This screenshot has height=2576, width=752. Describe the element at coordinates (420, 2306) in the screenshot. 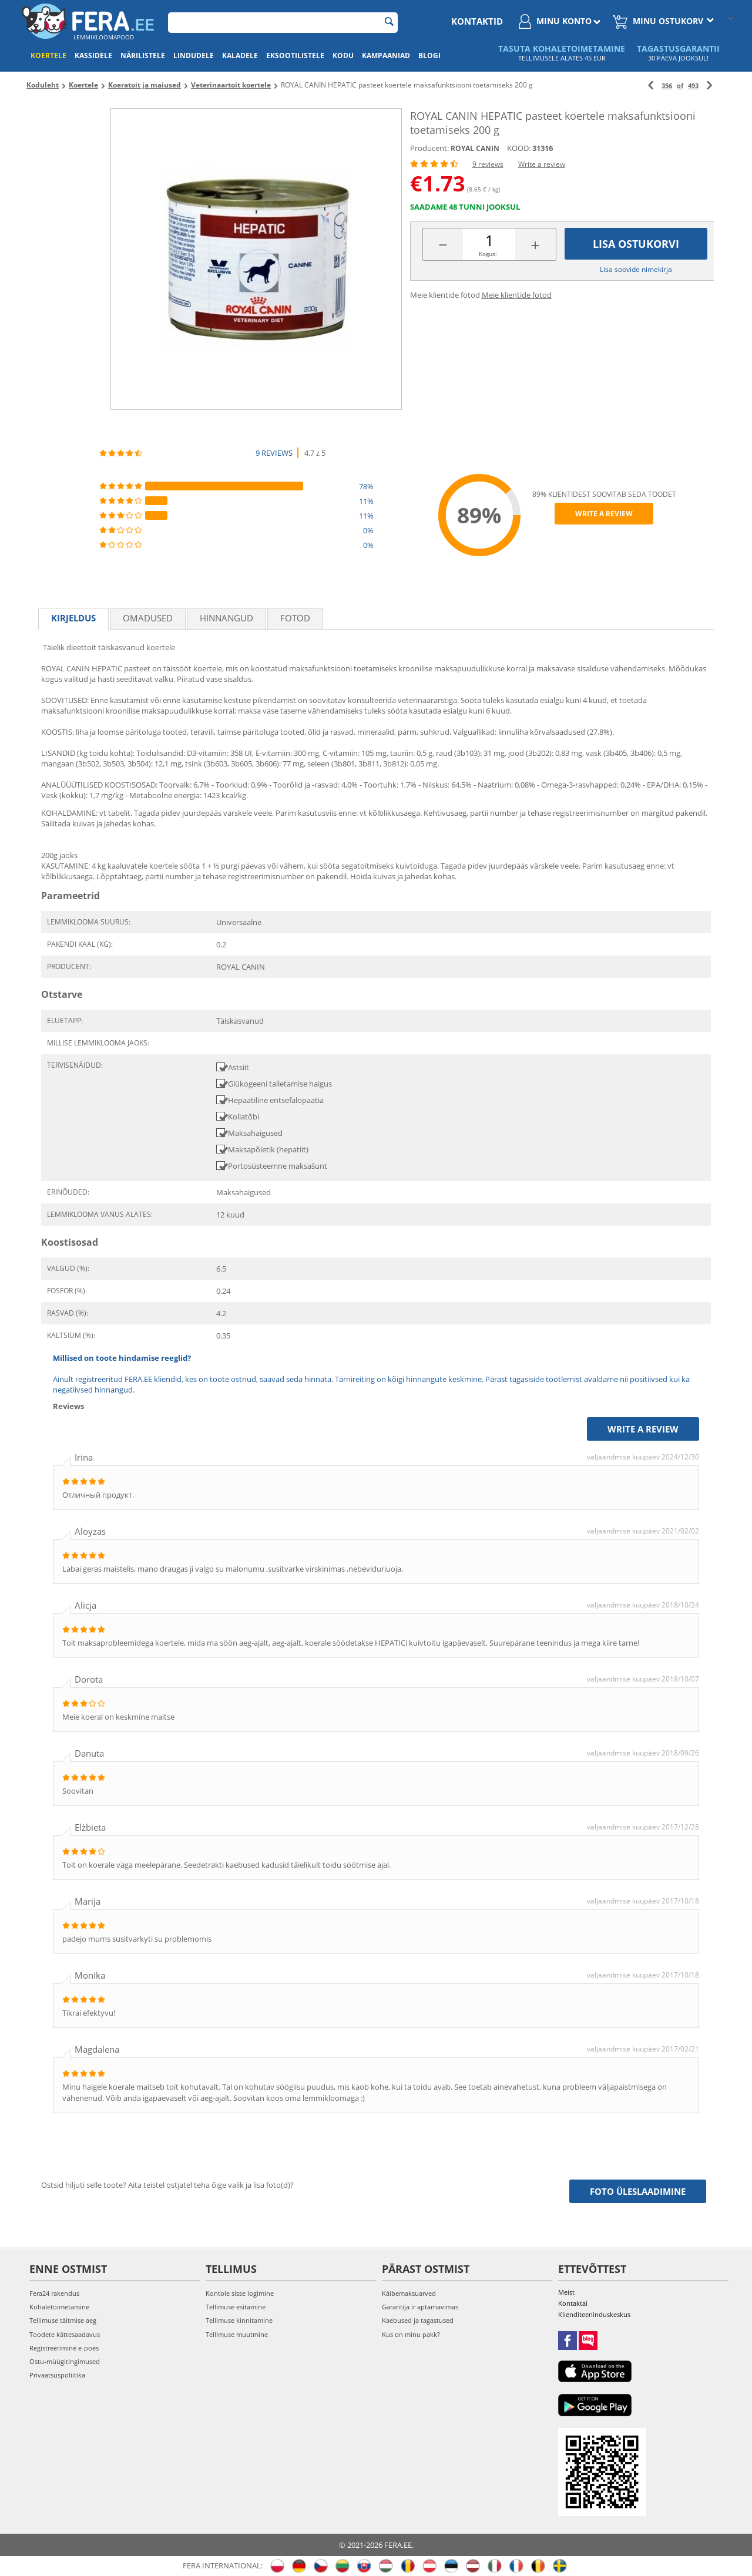

I see `Garantija ir aptarnavimas` at that location.